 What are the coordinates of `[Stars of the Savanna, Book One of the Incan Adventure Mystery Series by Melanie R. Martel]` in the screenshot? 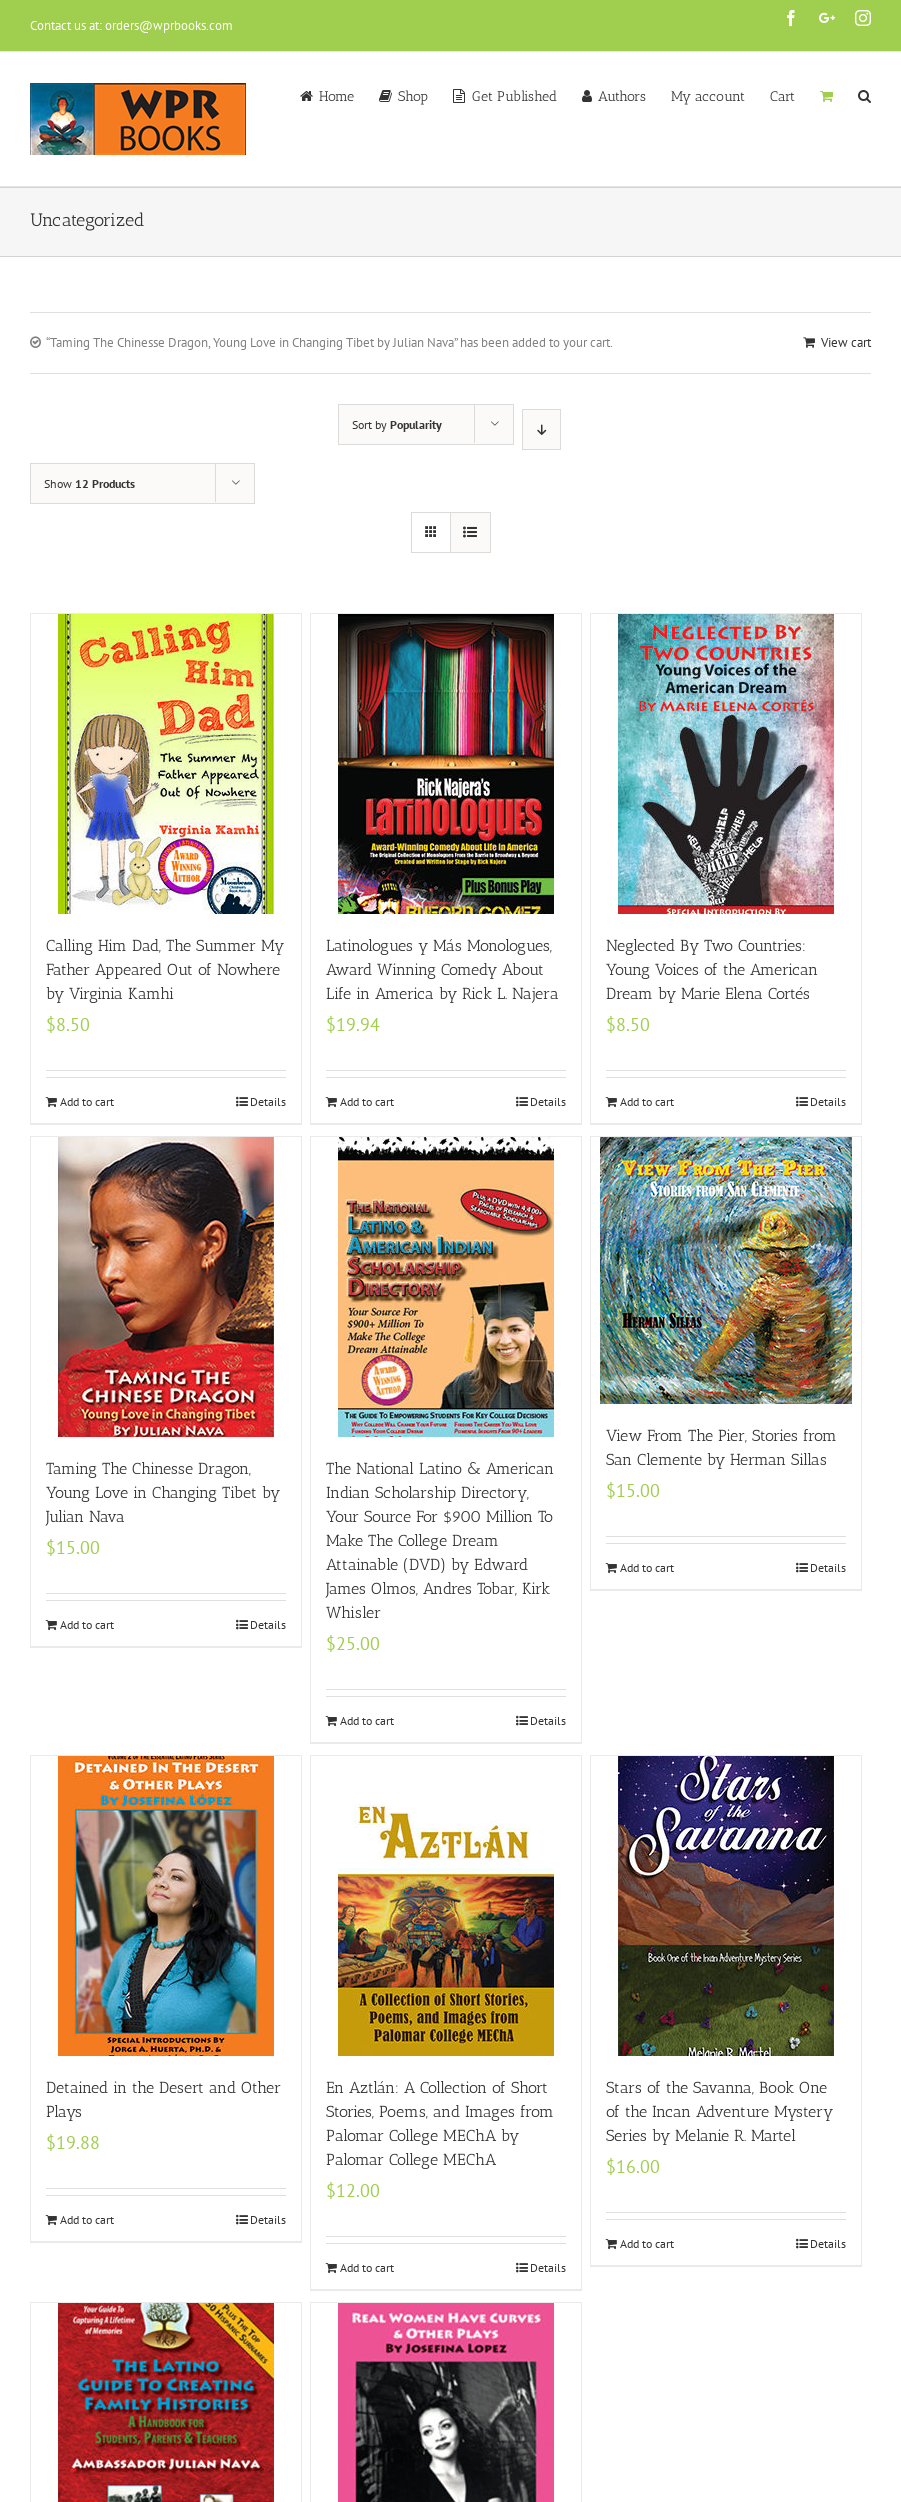 It's located at (726, 1906).